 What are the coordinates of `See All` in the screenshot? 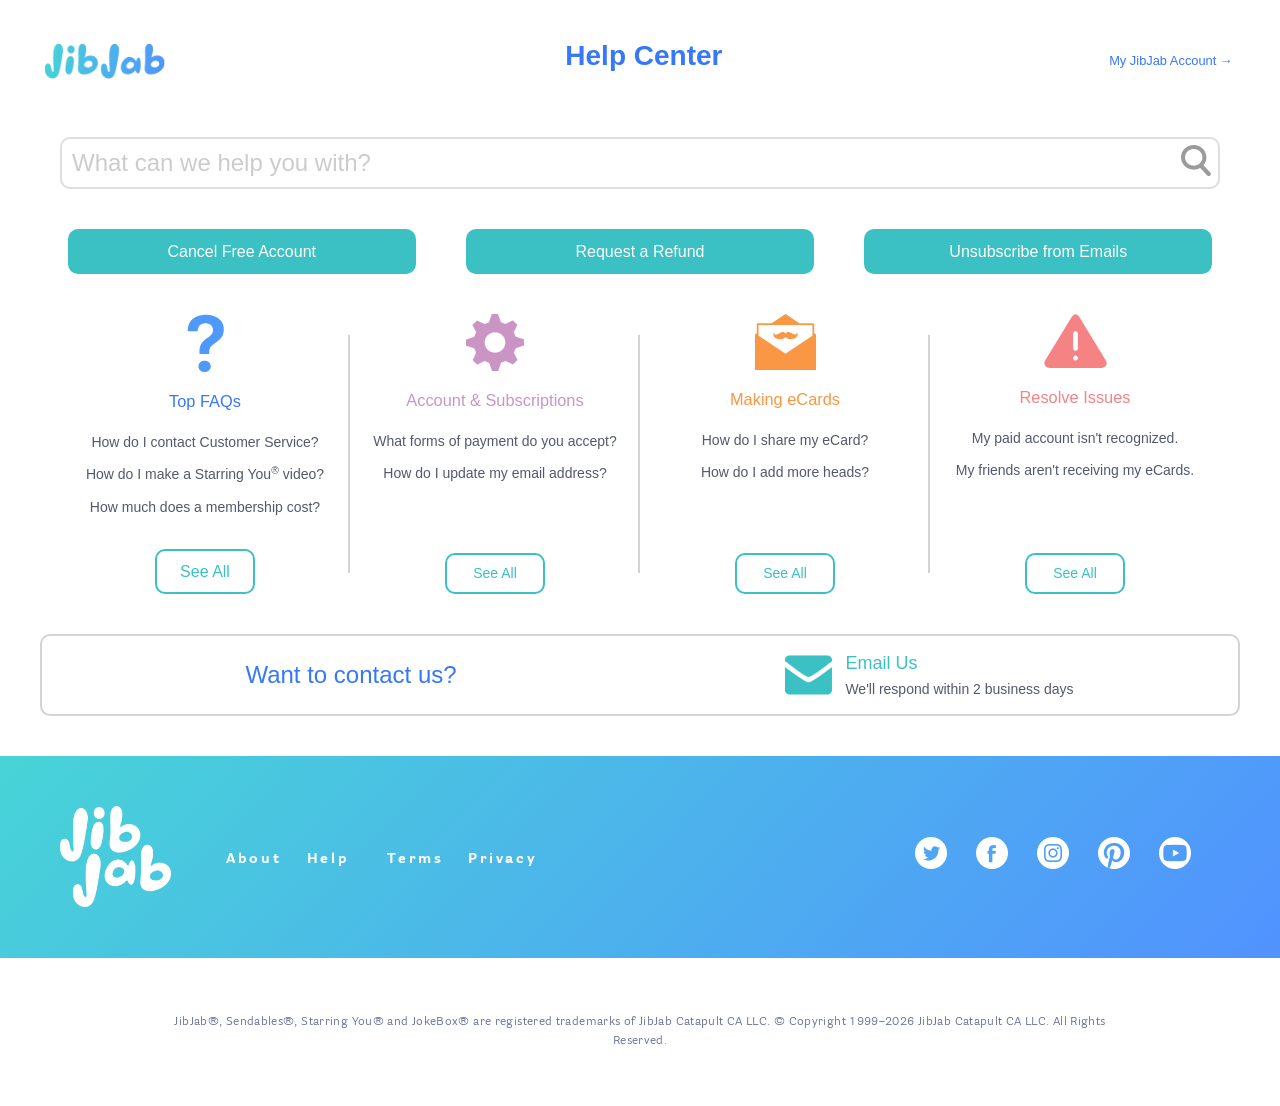 It's located at (205, 571).